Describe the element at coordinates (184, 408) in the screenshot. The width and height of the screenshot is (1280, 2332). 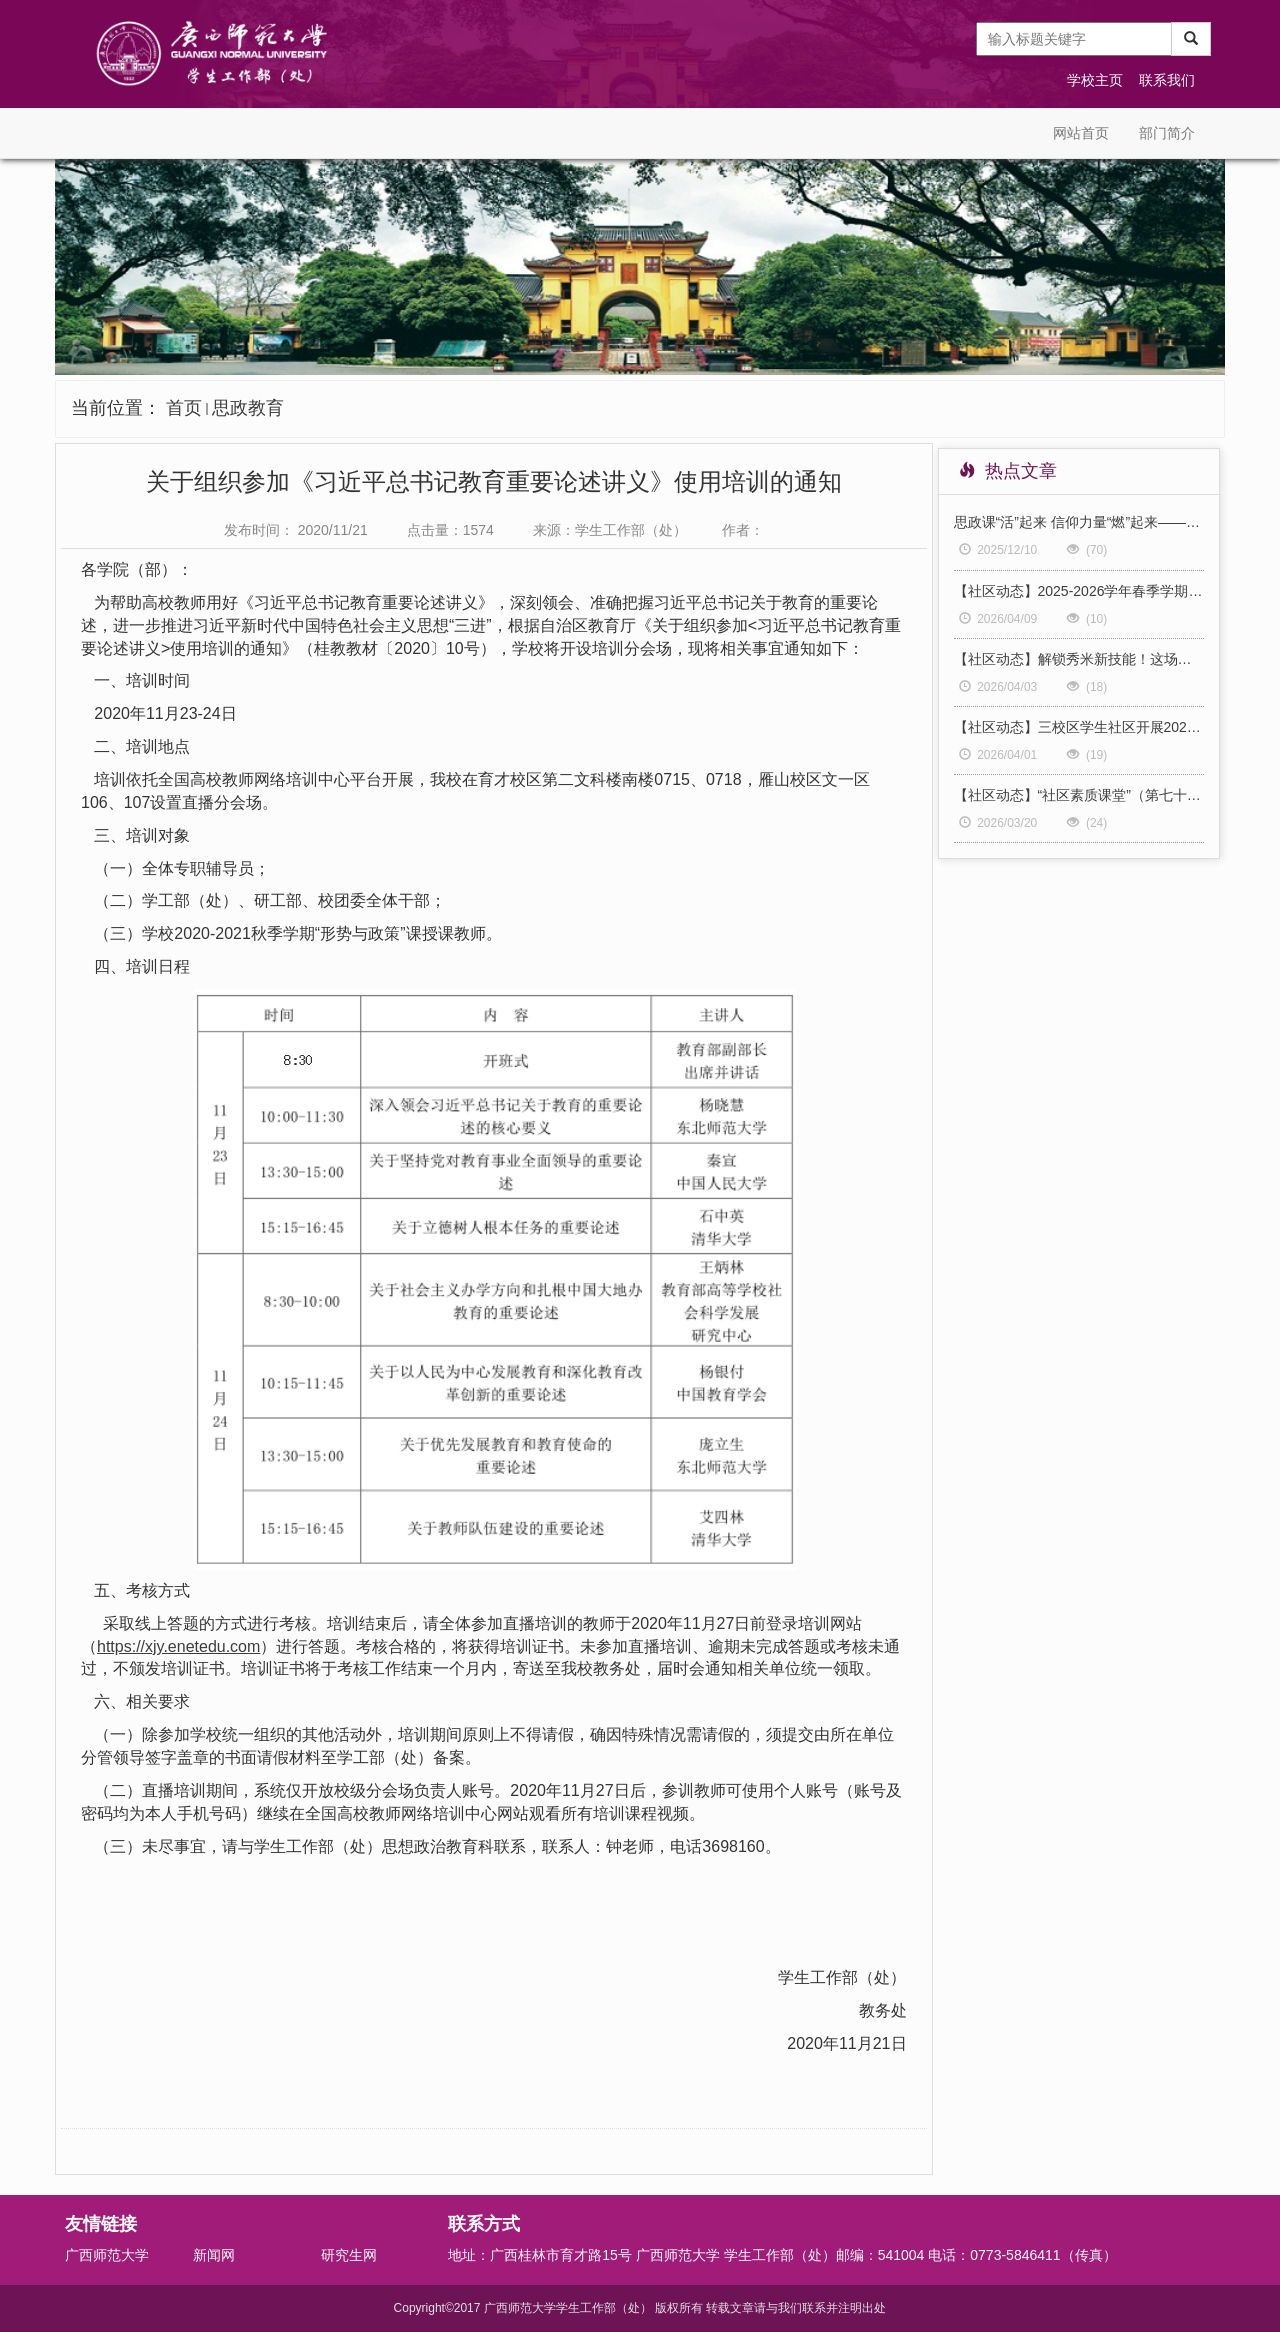
I see `首页` at that location.